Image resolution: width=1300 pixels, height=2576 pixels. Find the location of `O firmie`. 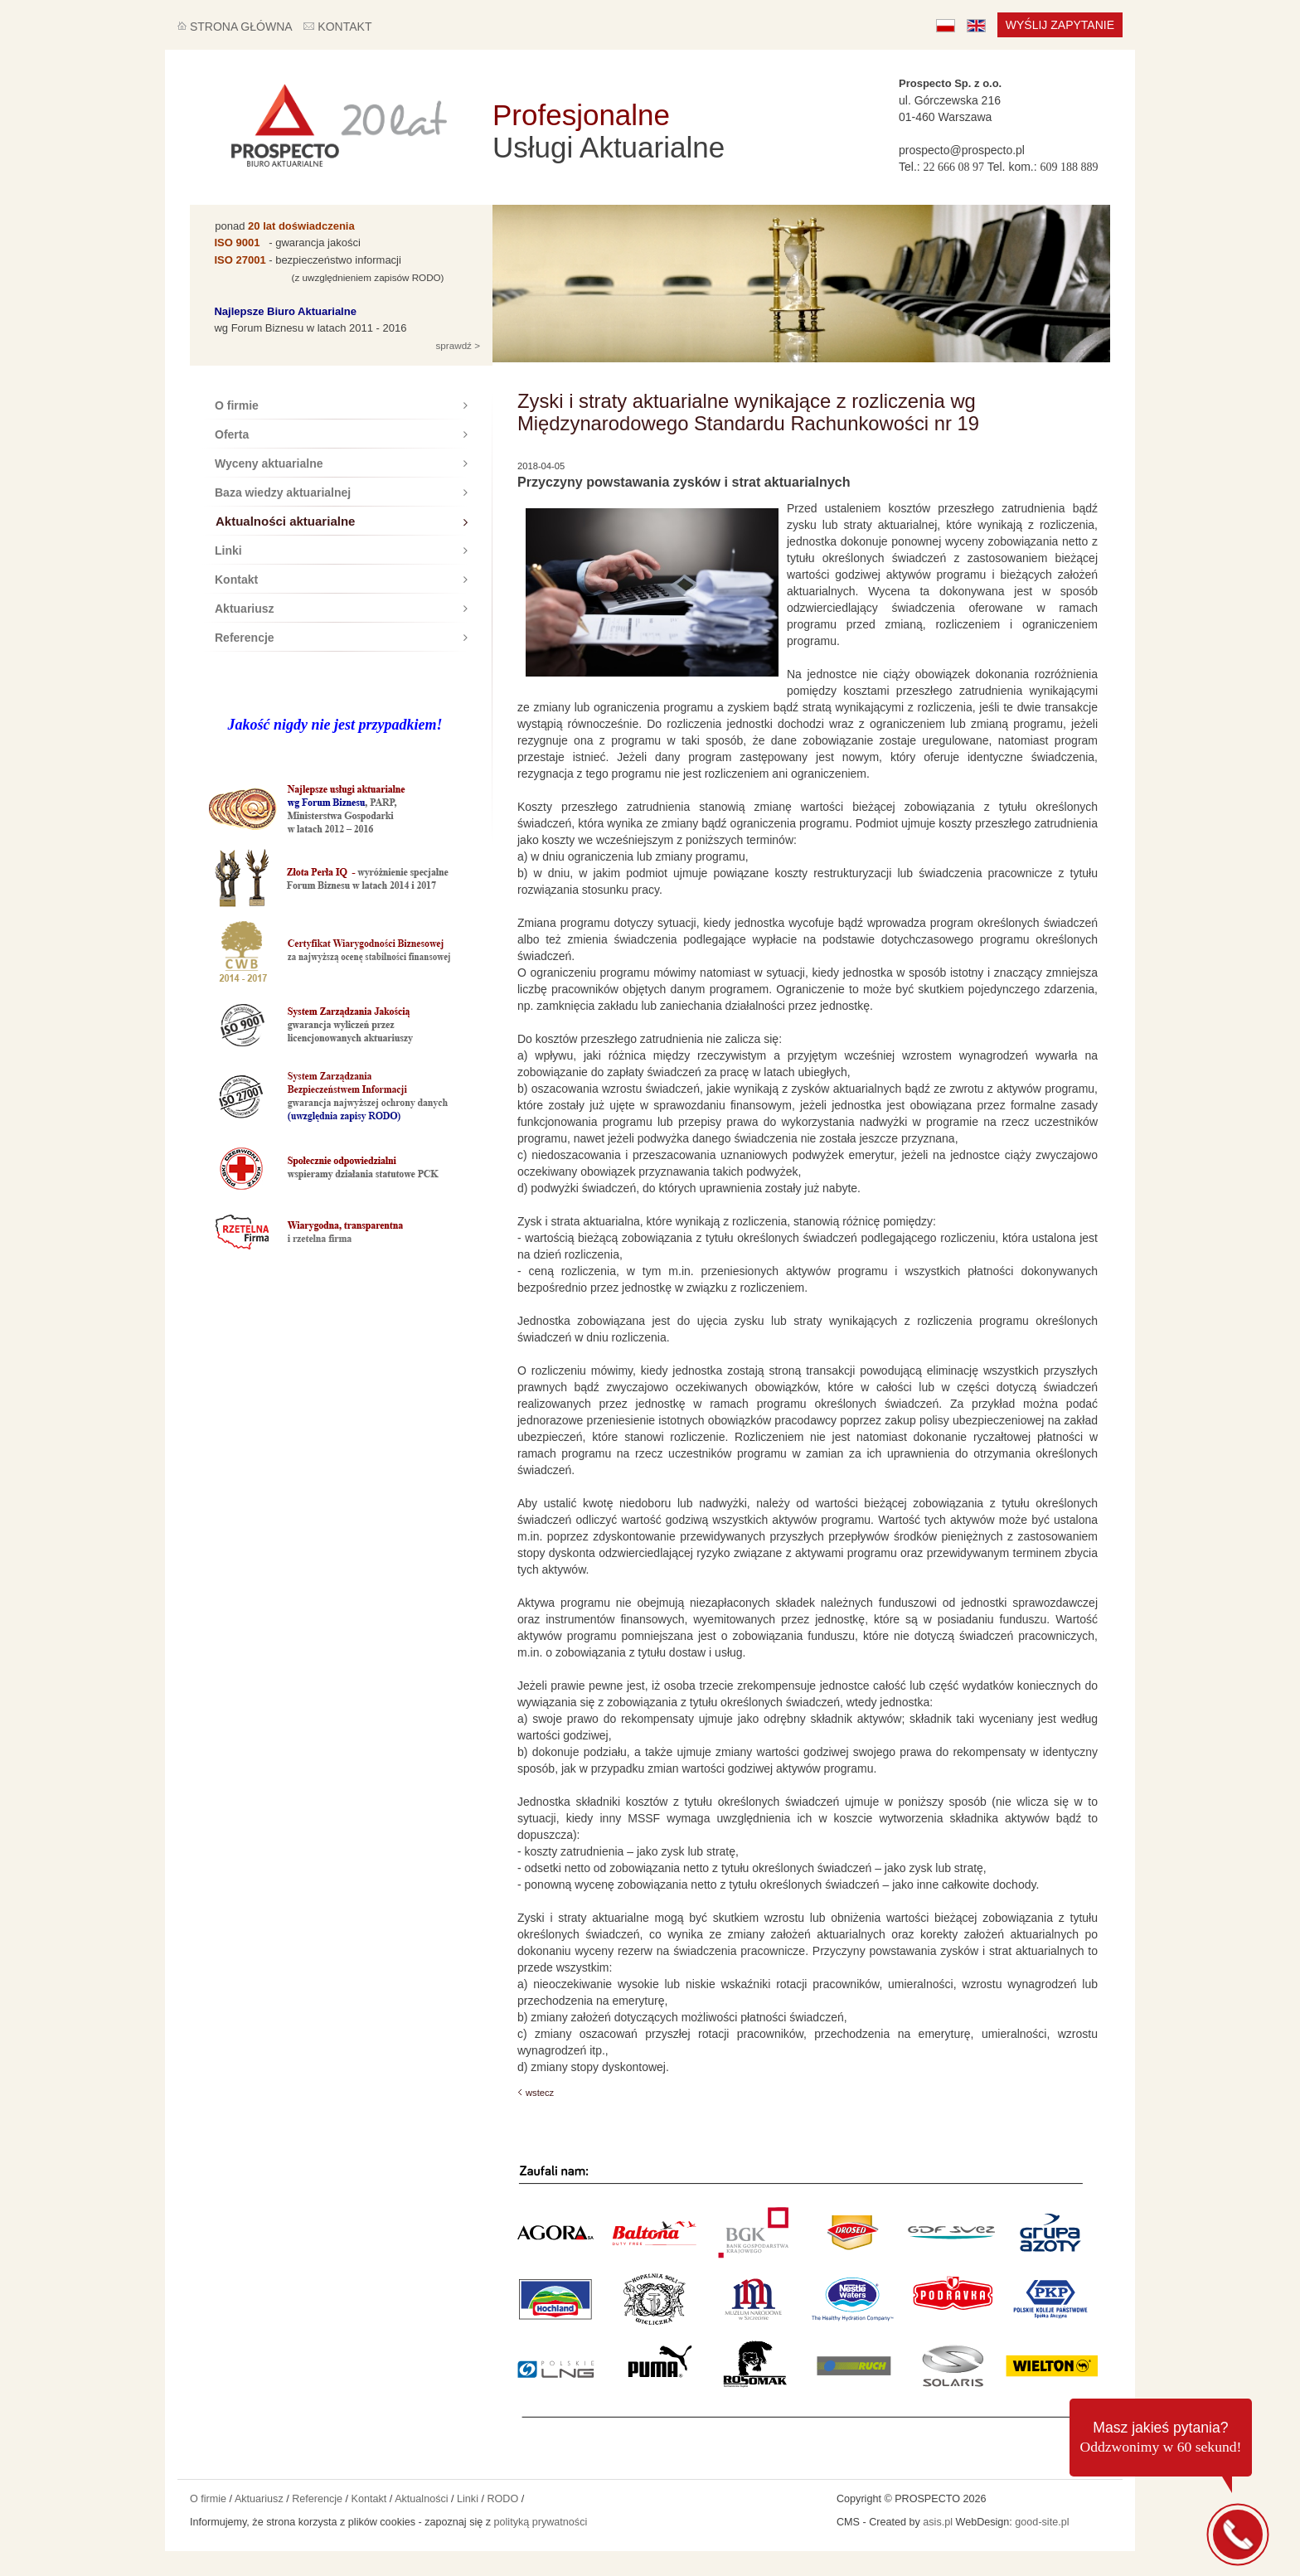

O firmie is located at coordinates (341, 405).